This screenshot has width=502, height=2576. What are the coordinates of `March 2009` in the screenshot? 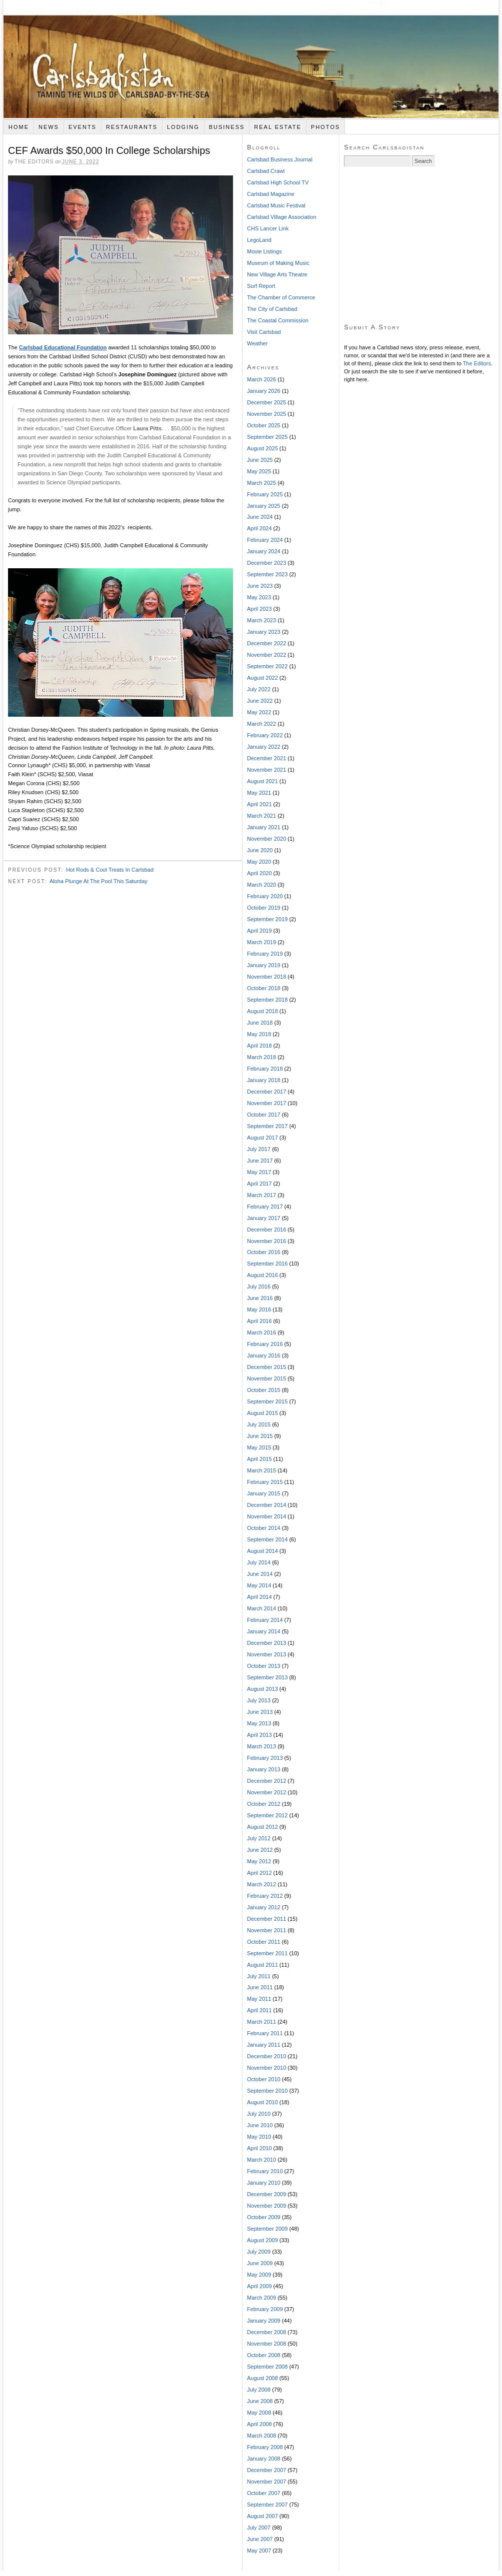 It's located at (261, 2298).